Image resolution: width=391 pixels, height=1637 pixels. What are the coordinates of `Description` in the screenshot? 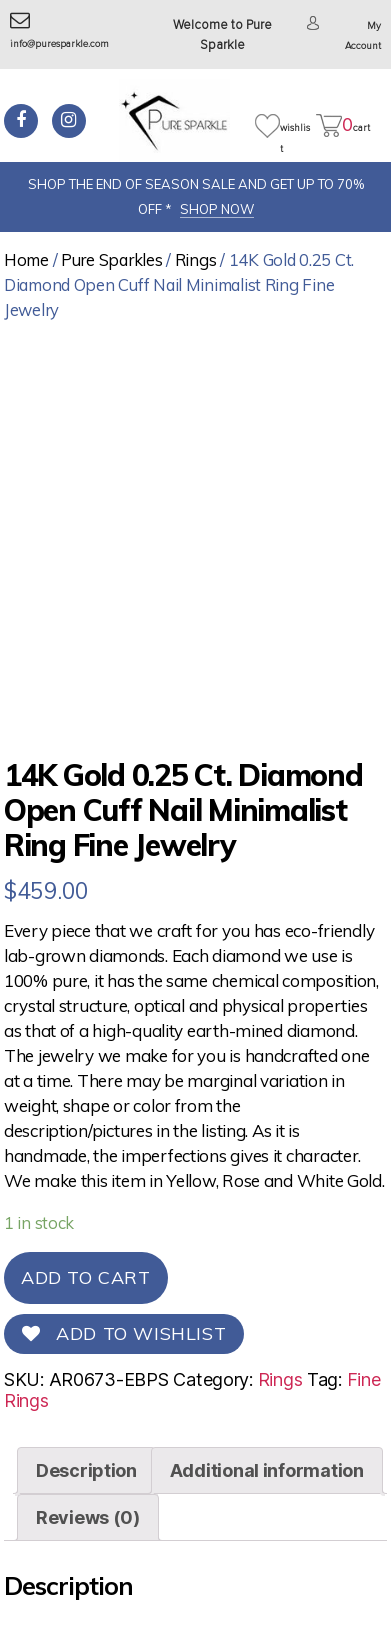 It's located at (86, 1470).